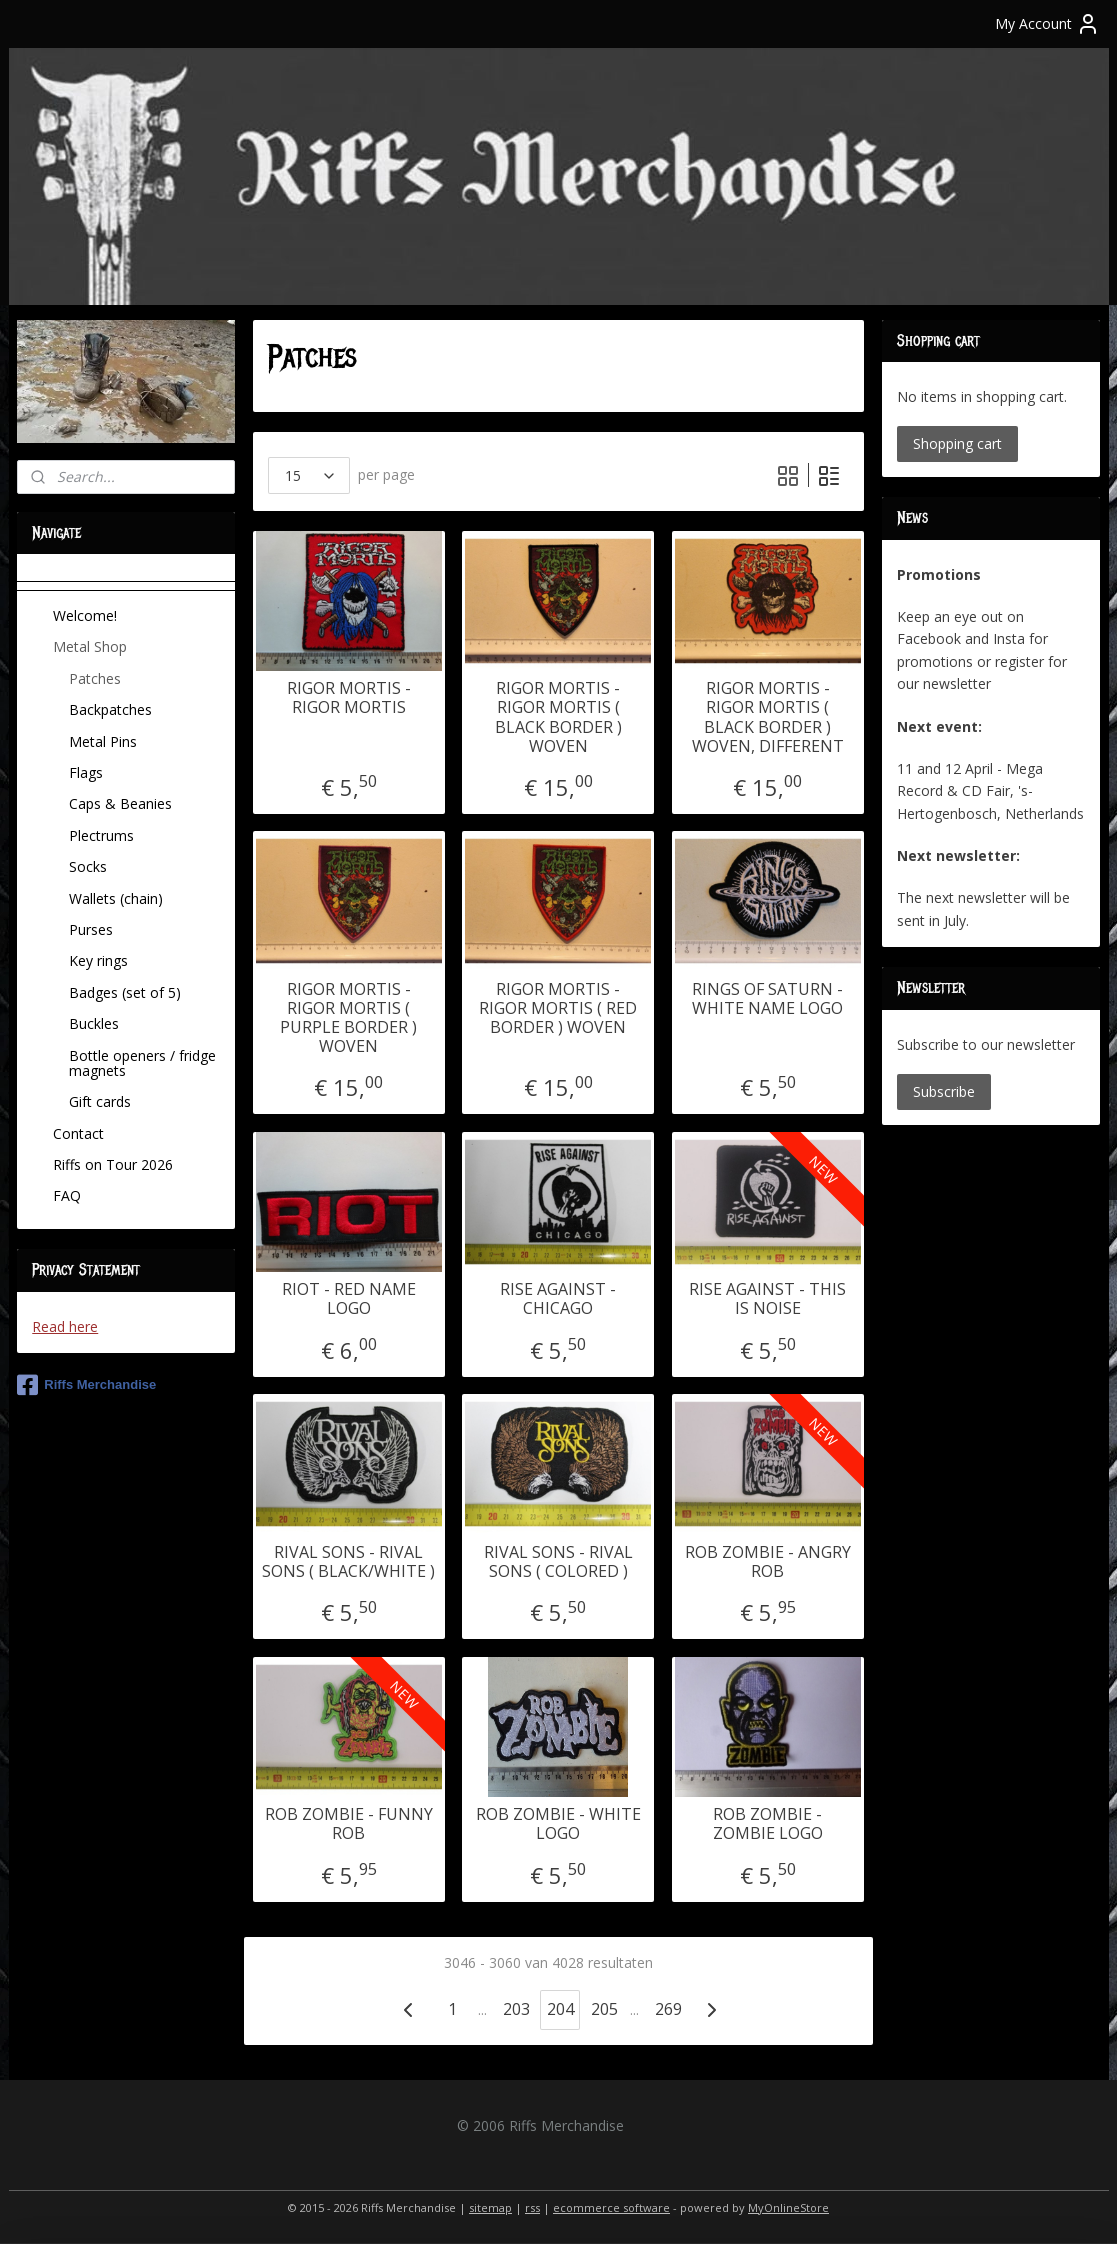 This screenshot has height=2244, width=1117. I want to click on Read here, so click(65, 1326).